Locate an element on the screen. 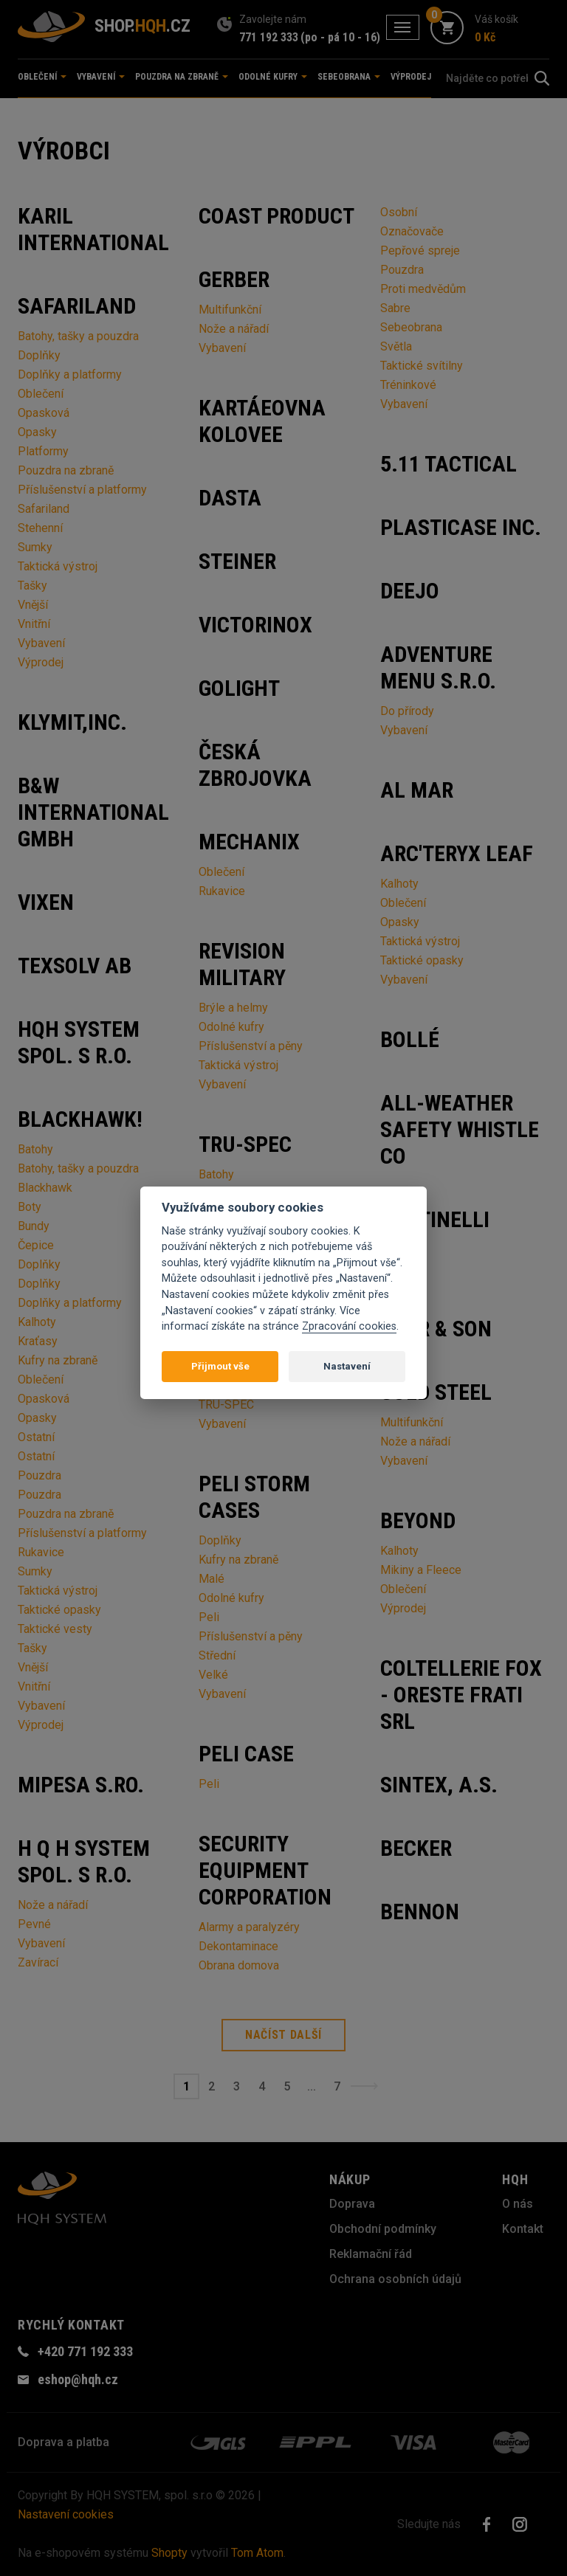  Taktické vesty is located at coordinates (55, 1629).